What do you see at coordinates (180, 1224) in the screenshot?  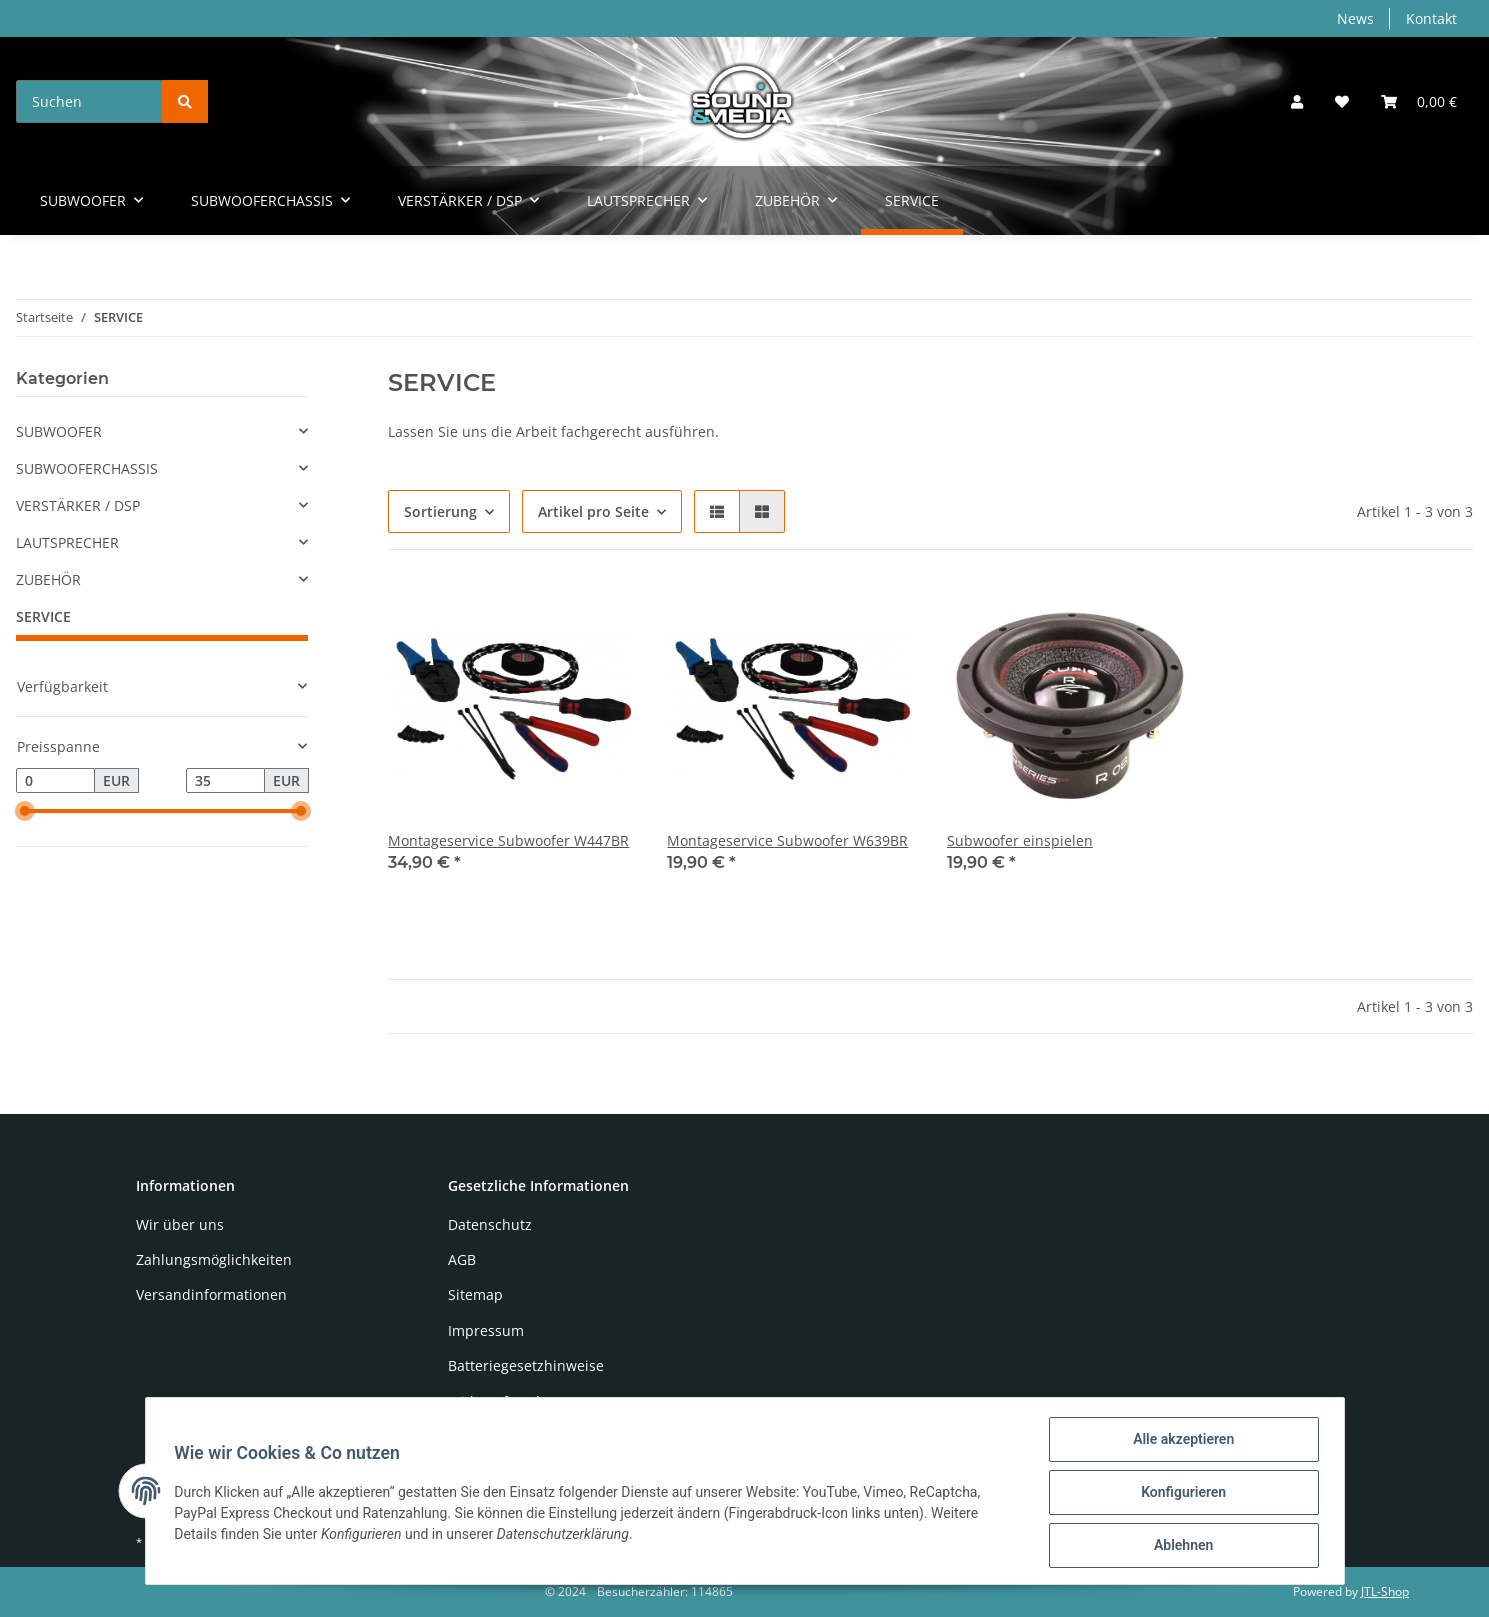 I see `Wir über uns` at bounding box center [180, 1224].